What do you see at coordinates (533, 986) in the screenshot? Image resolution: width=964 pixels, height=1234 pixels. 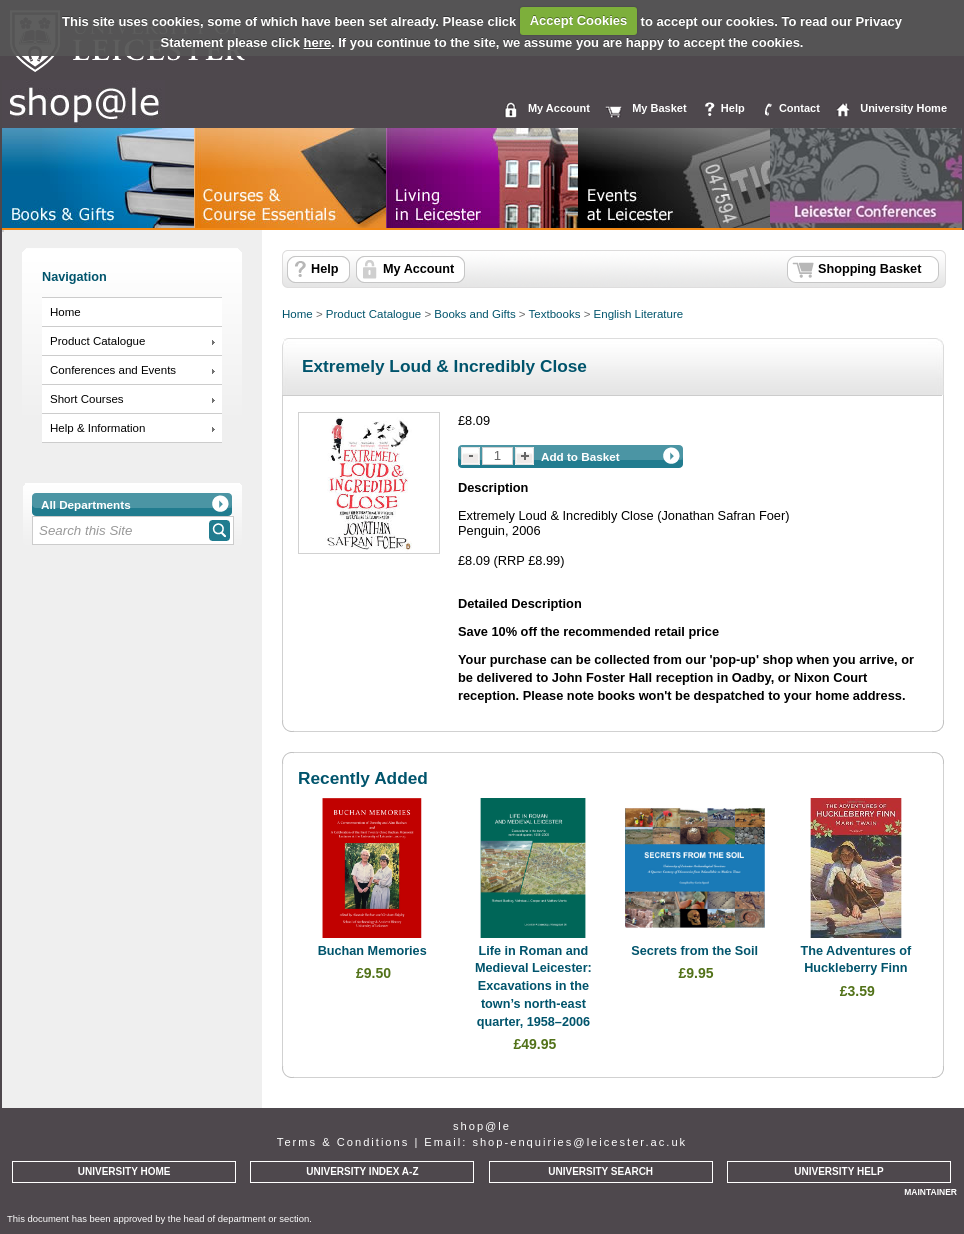 I see `Life in Roman and Medieval Leicester: Excavations in the town’s north-east quarter, 1958–2006` at bounding box center [533, 986].